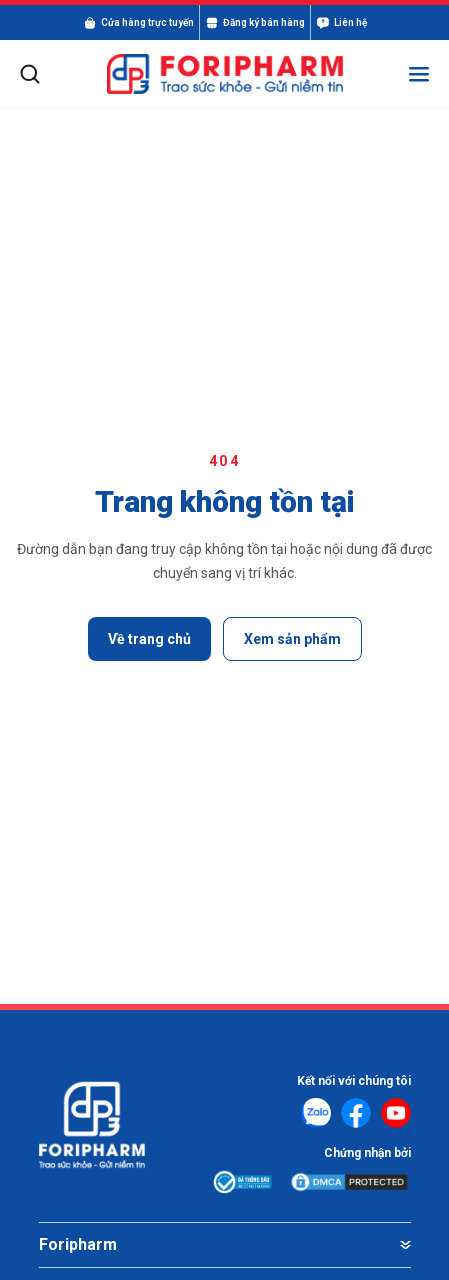  I want to click on [Mở tìm kiếm], so click(30, 74).